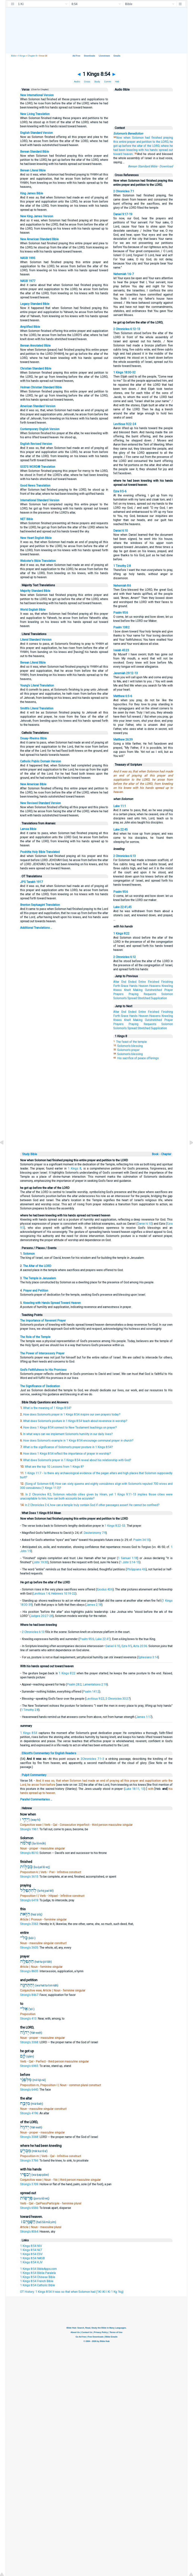 This screenshot has width=193, height=2576. Describe the element at coordinates (138, 1058) in the screenshot. I see `His sacrifice of peace offerings` at that location.